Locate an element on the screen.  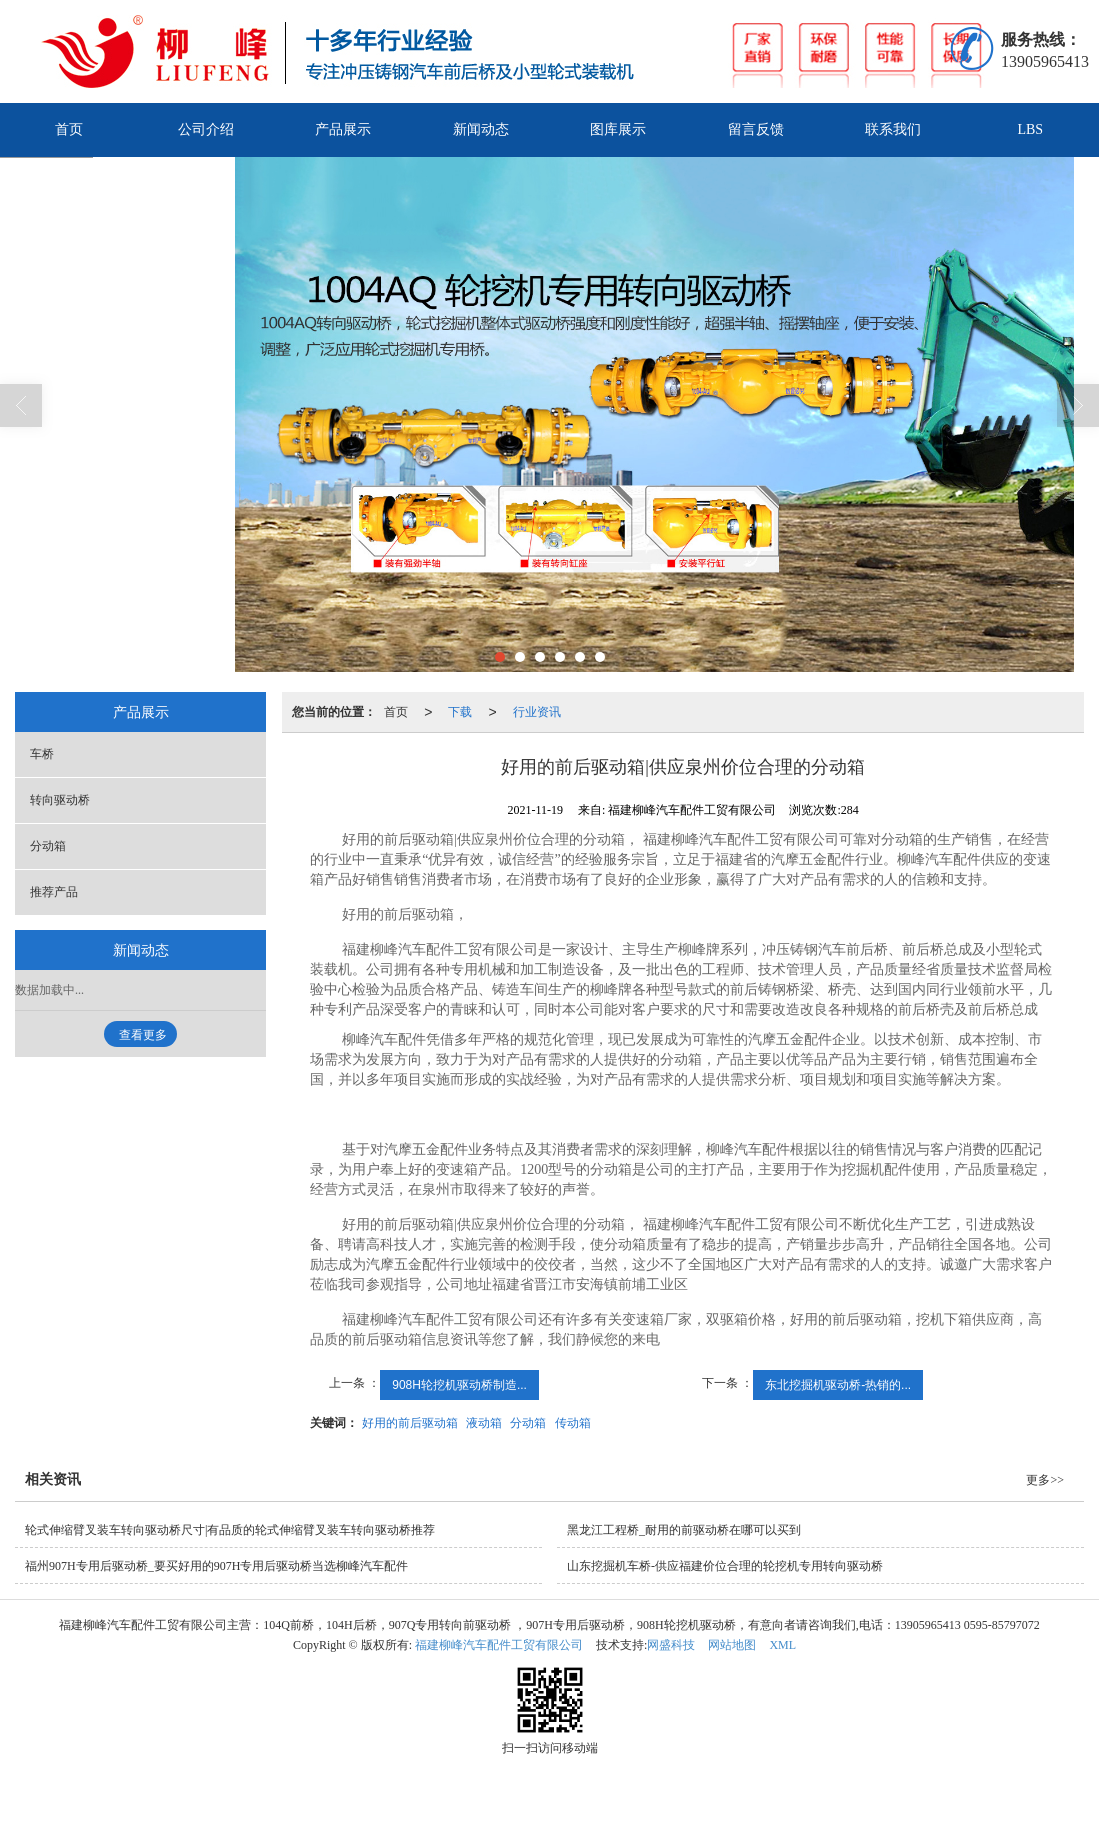
908H轮挖机驱动桥制造... is located at coordinates (459, 1385).